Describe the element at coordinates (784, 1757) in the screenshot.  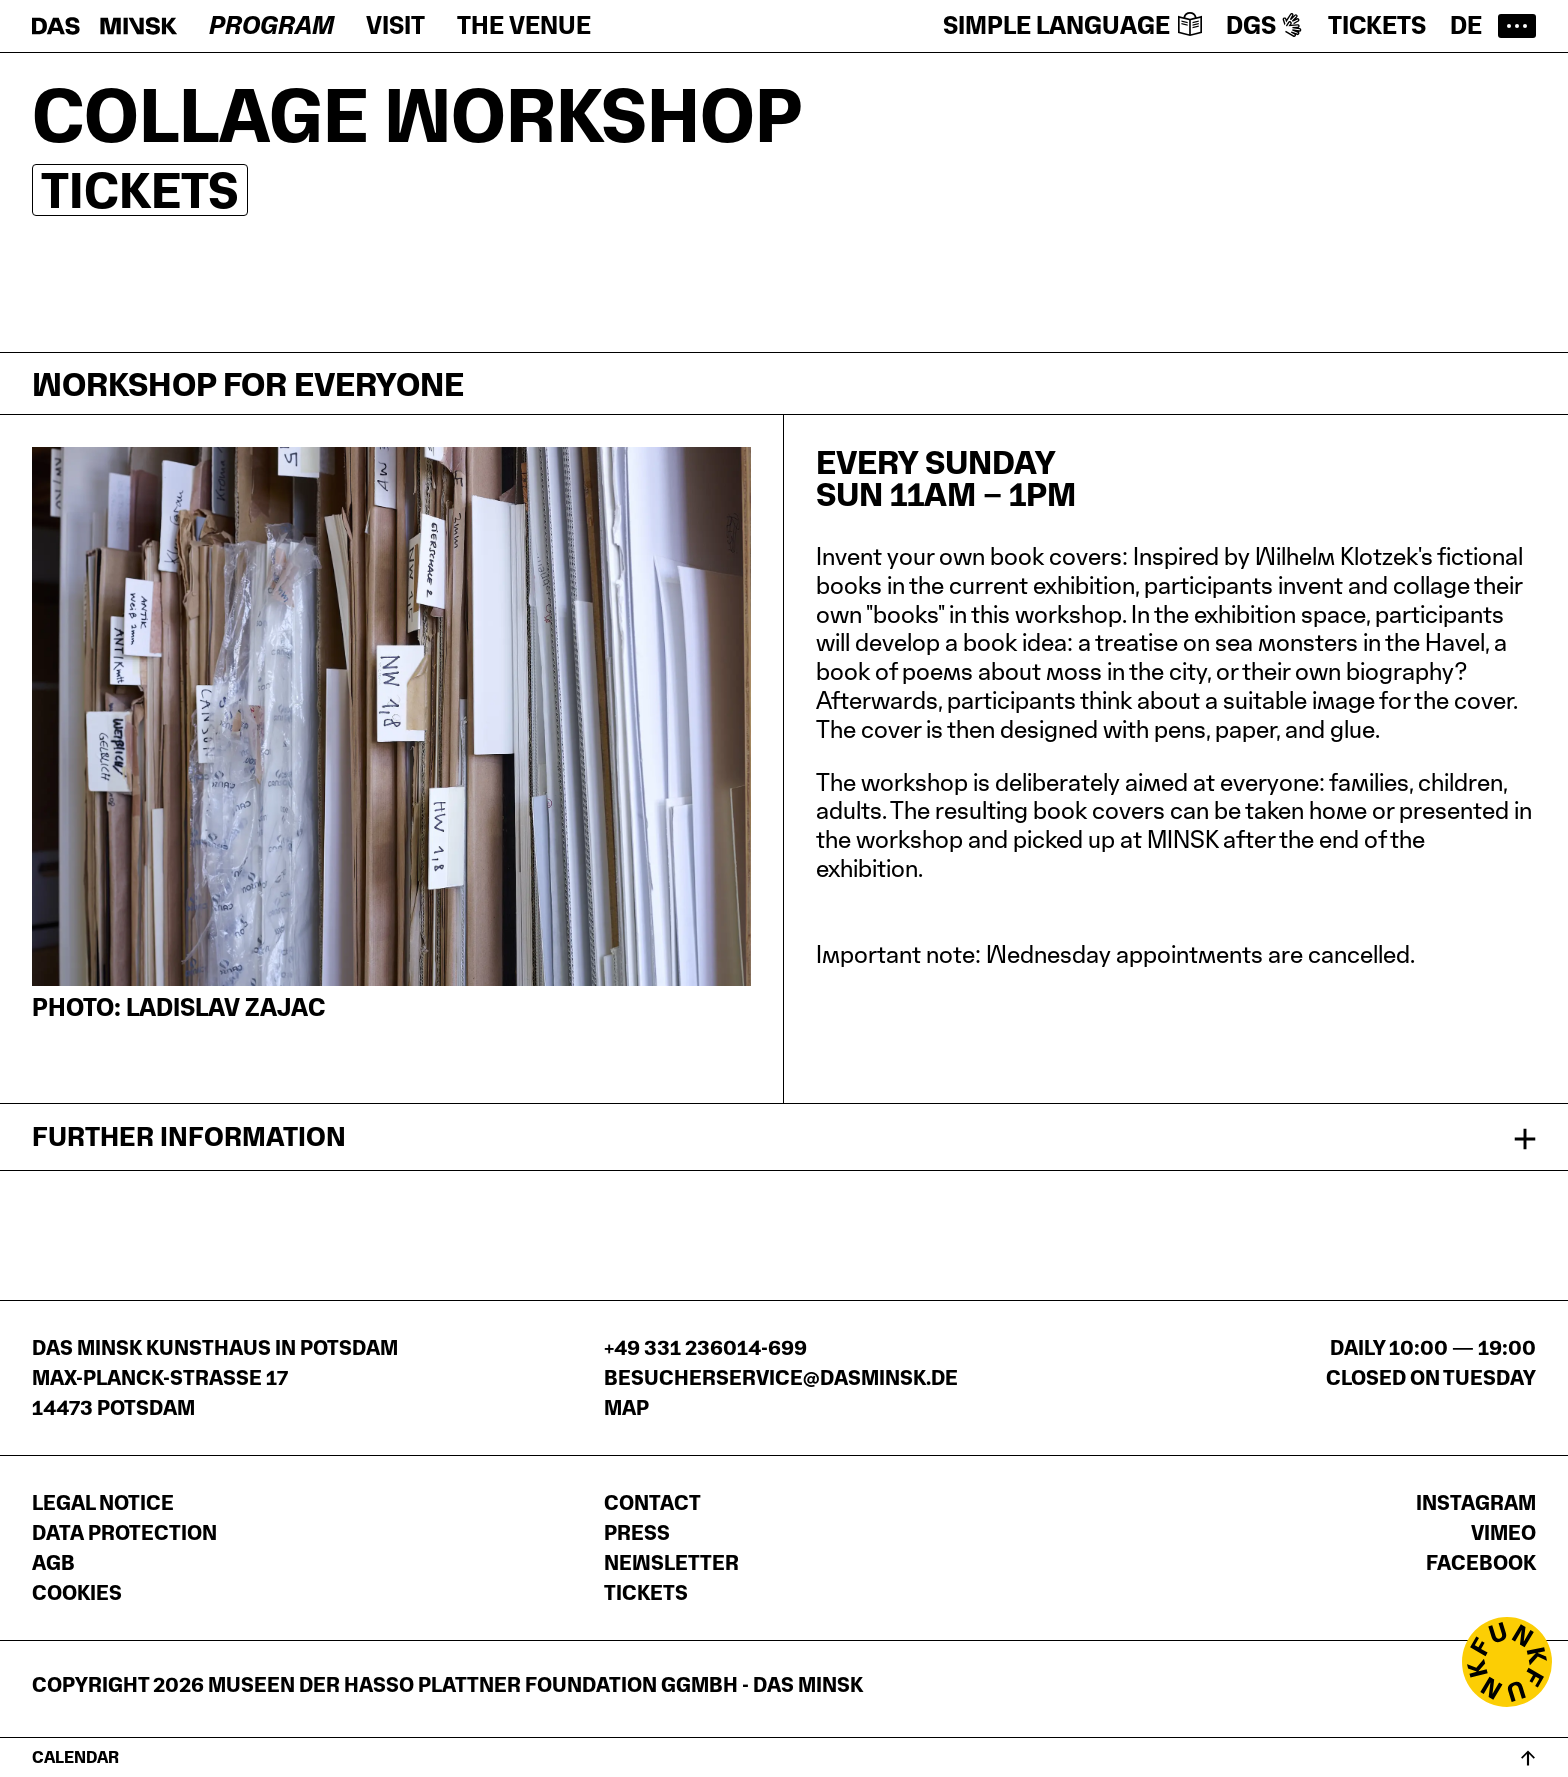
I see `[Open calendar]` at that location.